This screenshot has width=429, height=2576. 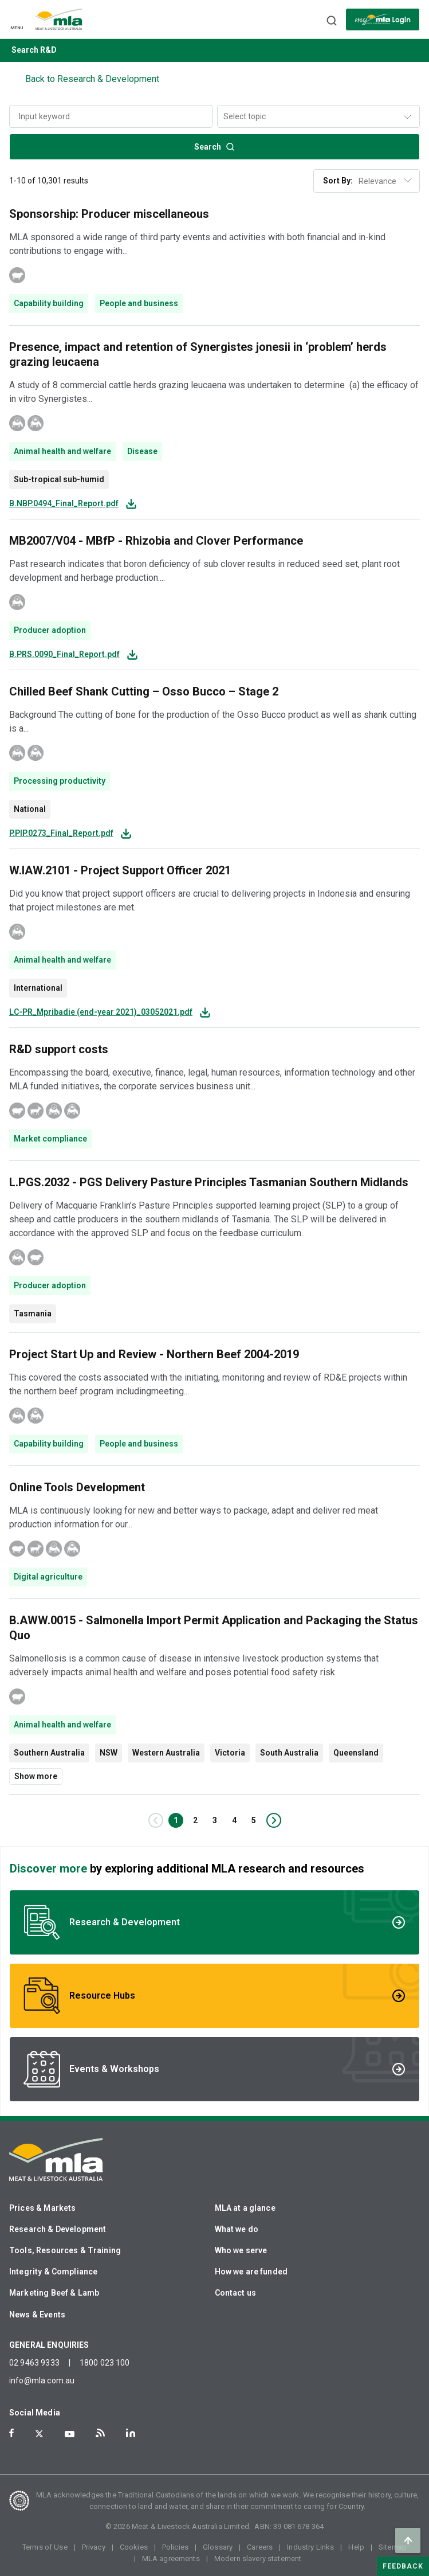 What do you see at coordinates (139, 303) in the screenshot?
I see `People and business` at bounding box center [139, 303].